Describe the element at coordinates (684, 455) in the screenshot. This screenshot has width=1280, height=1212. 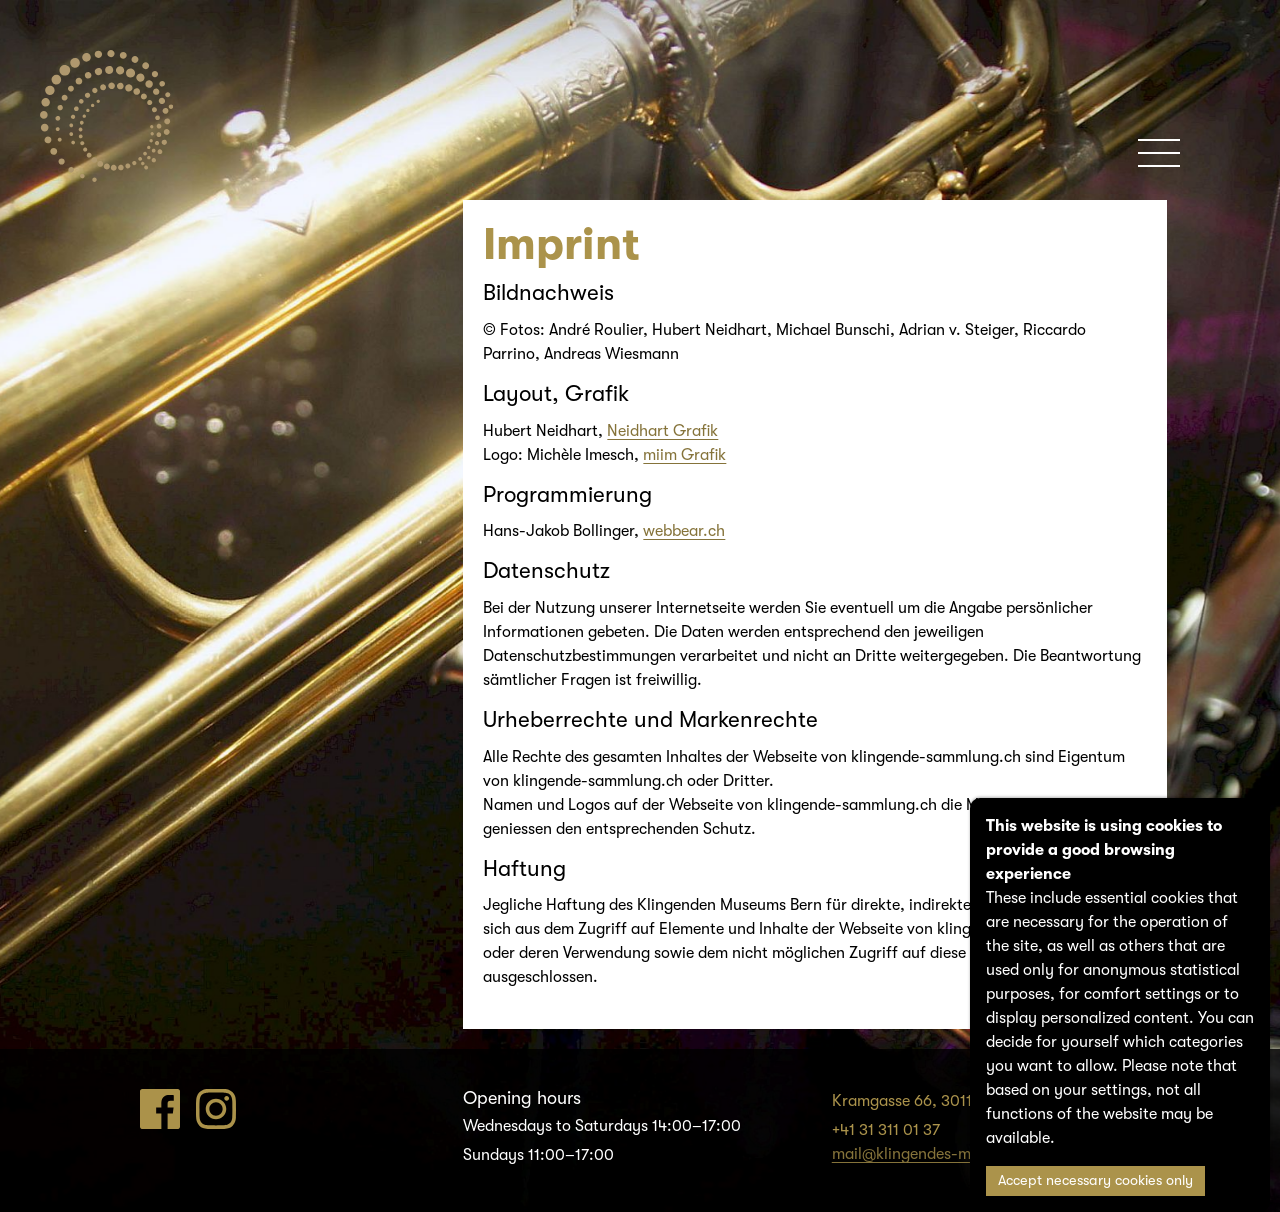
I see `miim Grafik` at that location.